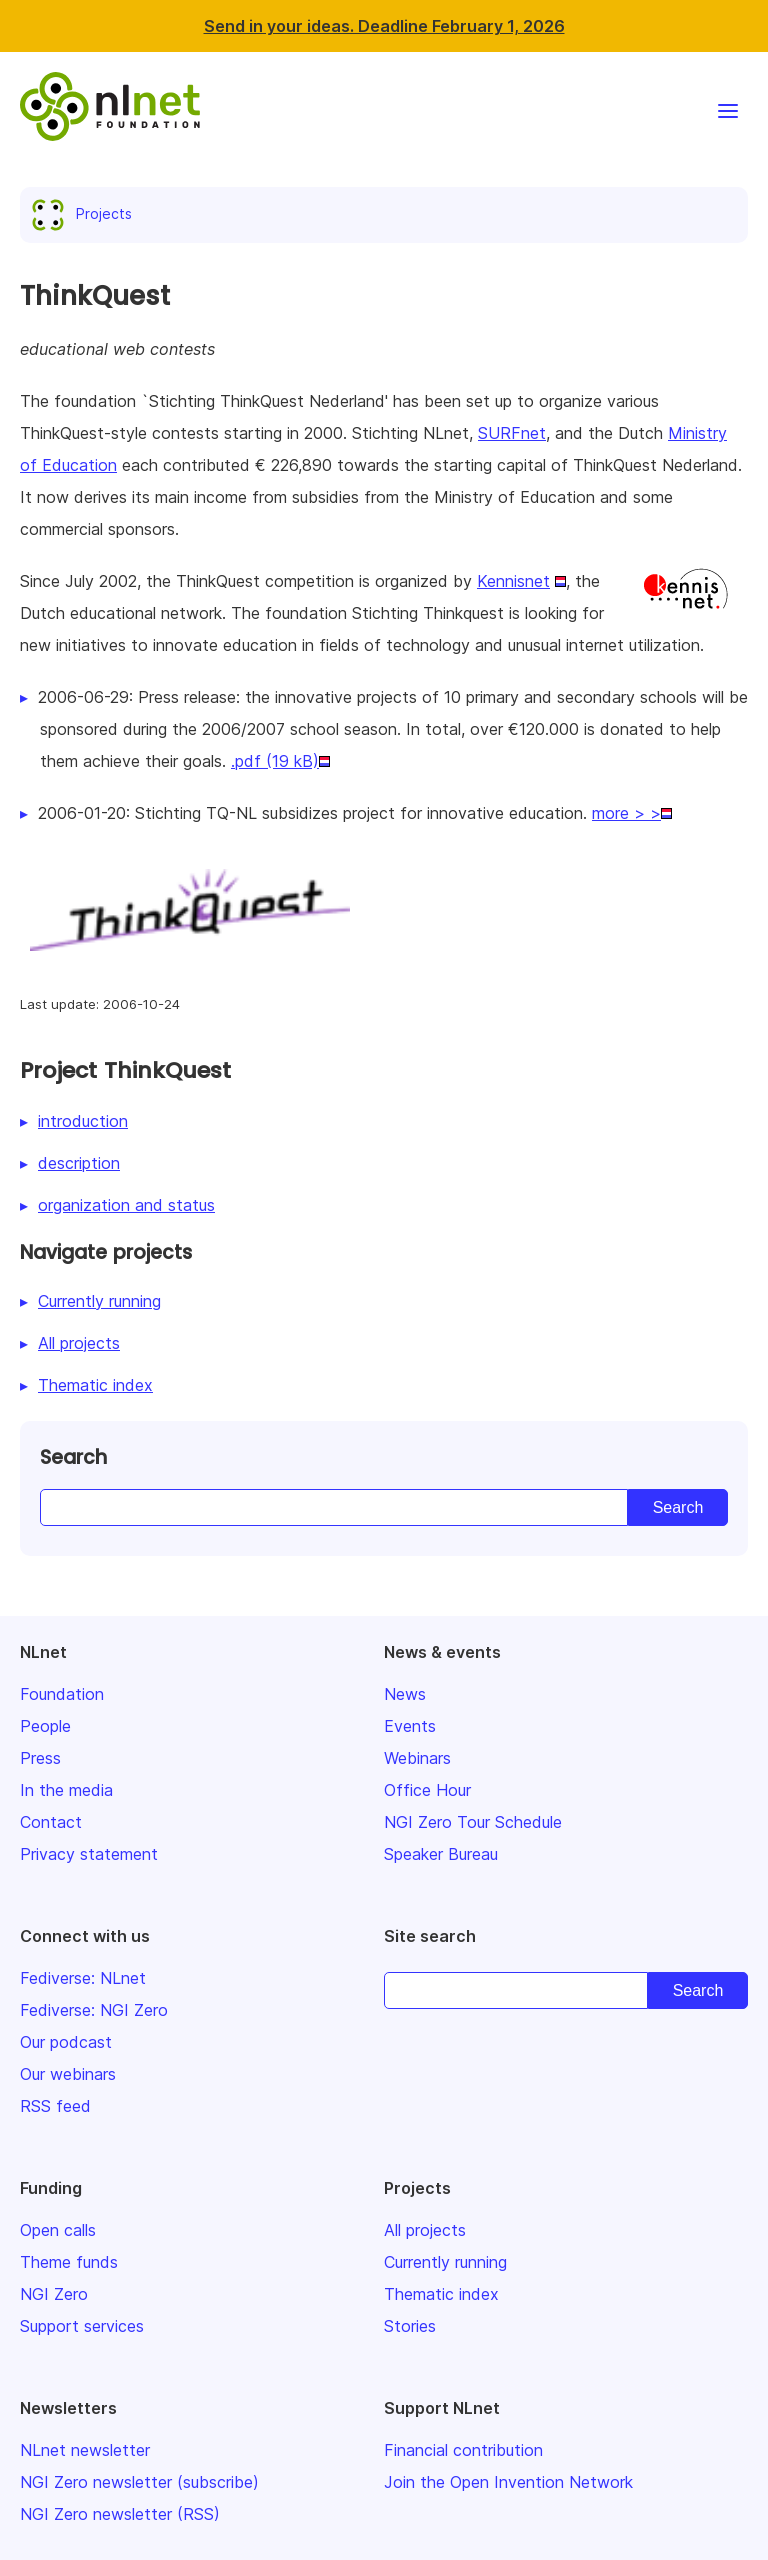 The image size is (768, 2560). I want to click on organization and status, so click(126, 1205).